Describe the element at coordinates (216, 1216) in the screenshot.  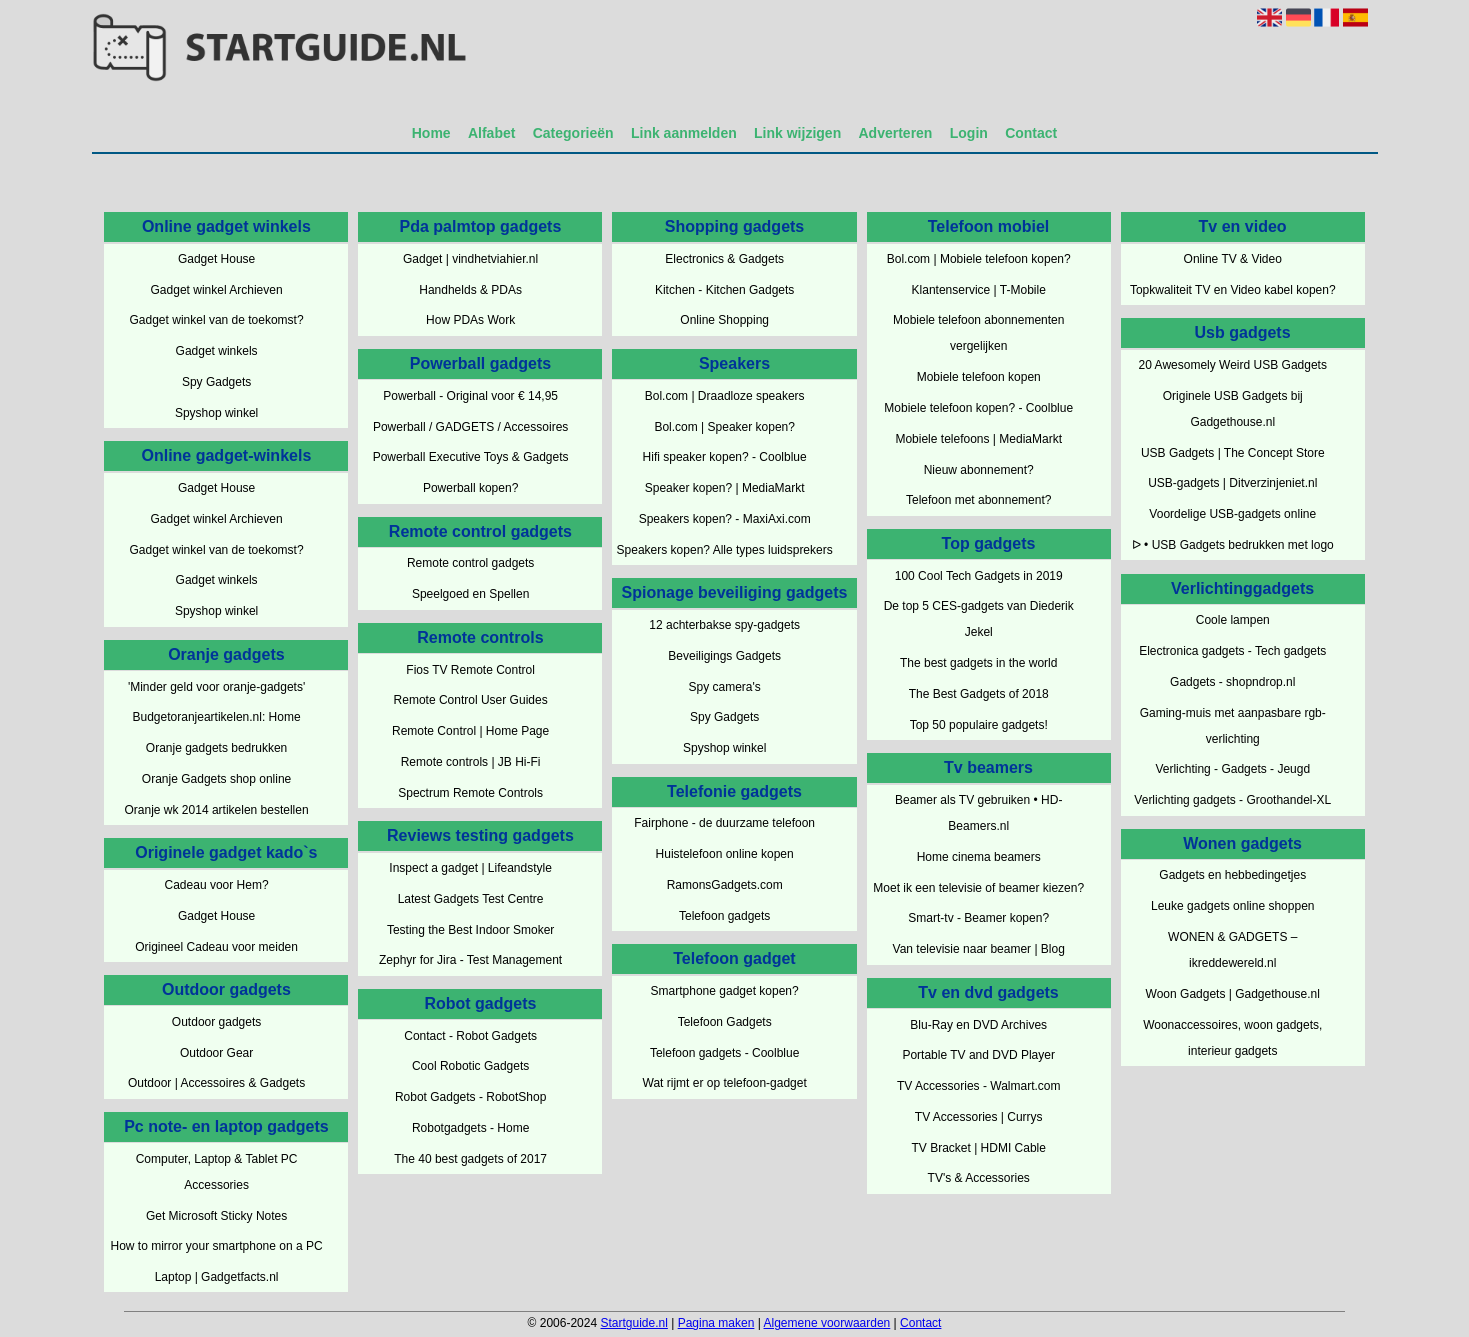
I see `Get Microsoft Sticky Notes` at that location.